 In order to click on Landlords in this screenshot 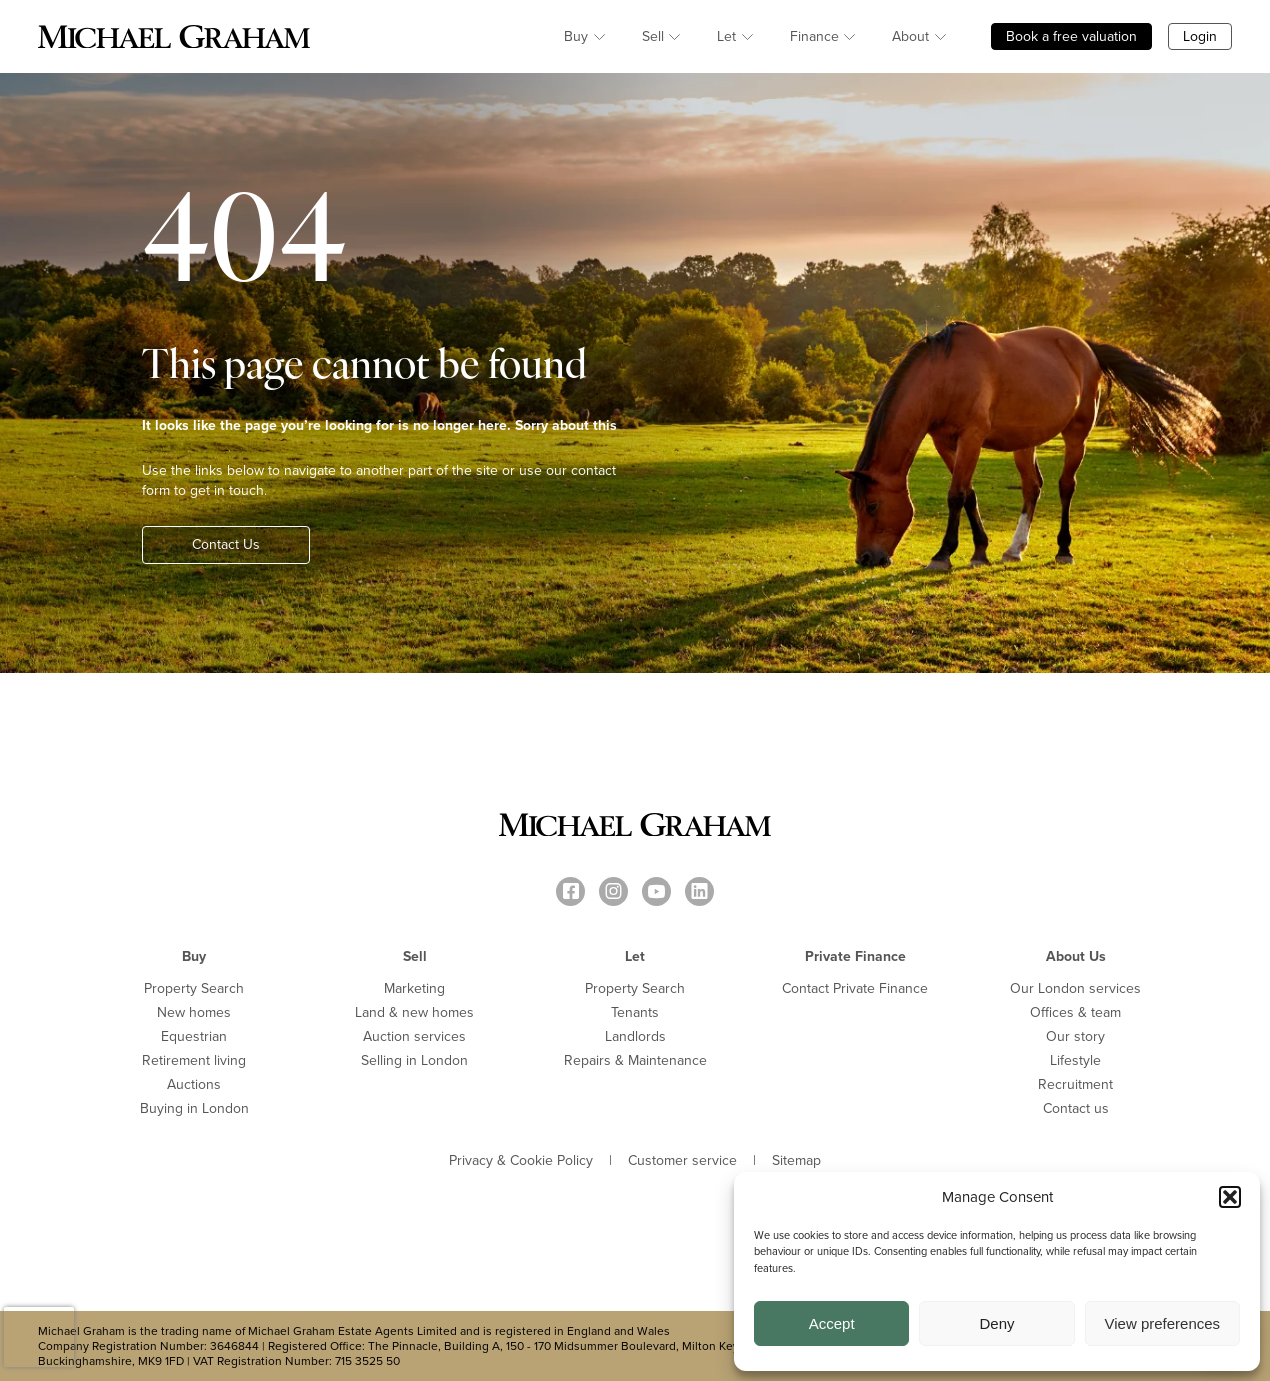, I will do `click(635, 1036)`.